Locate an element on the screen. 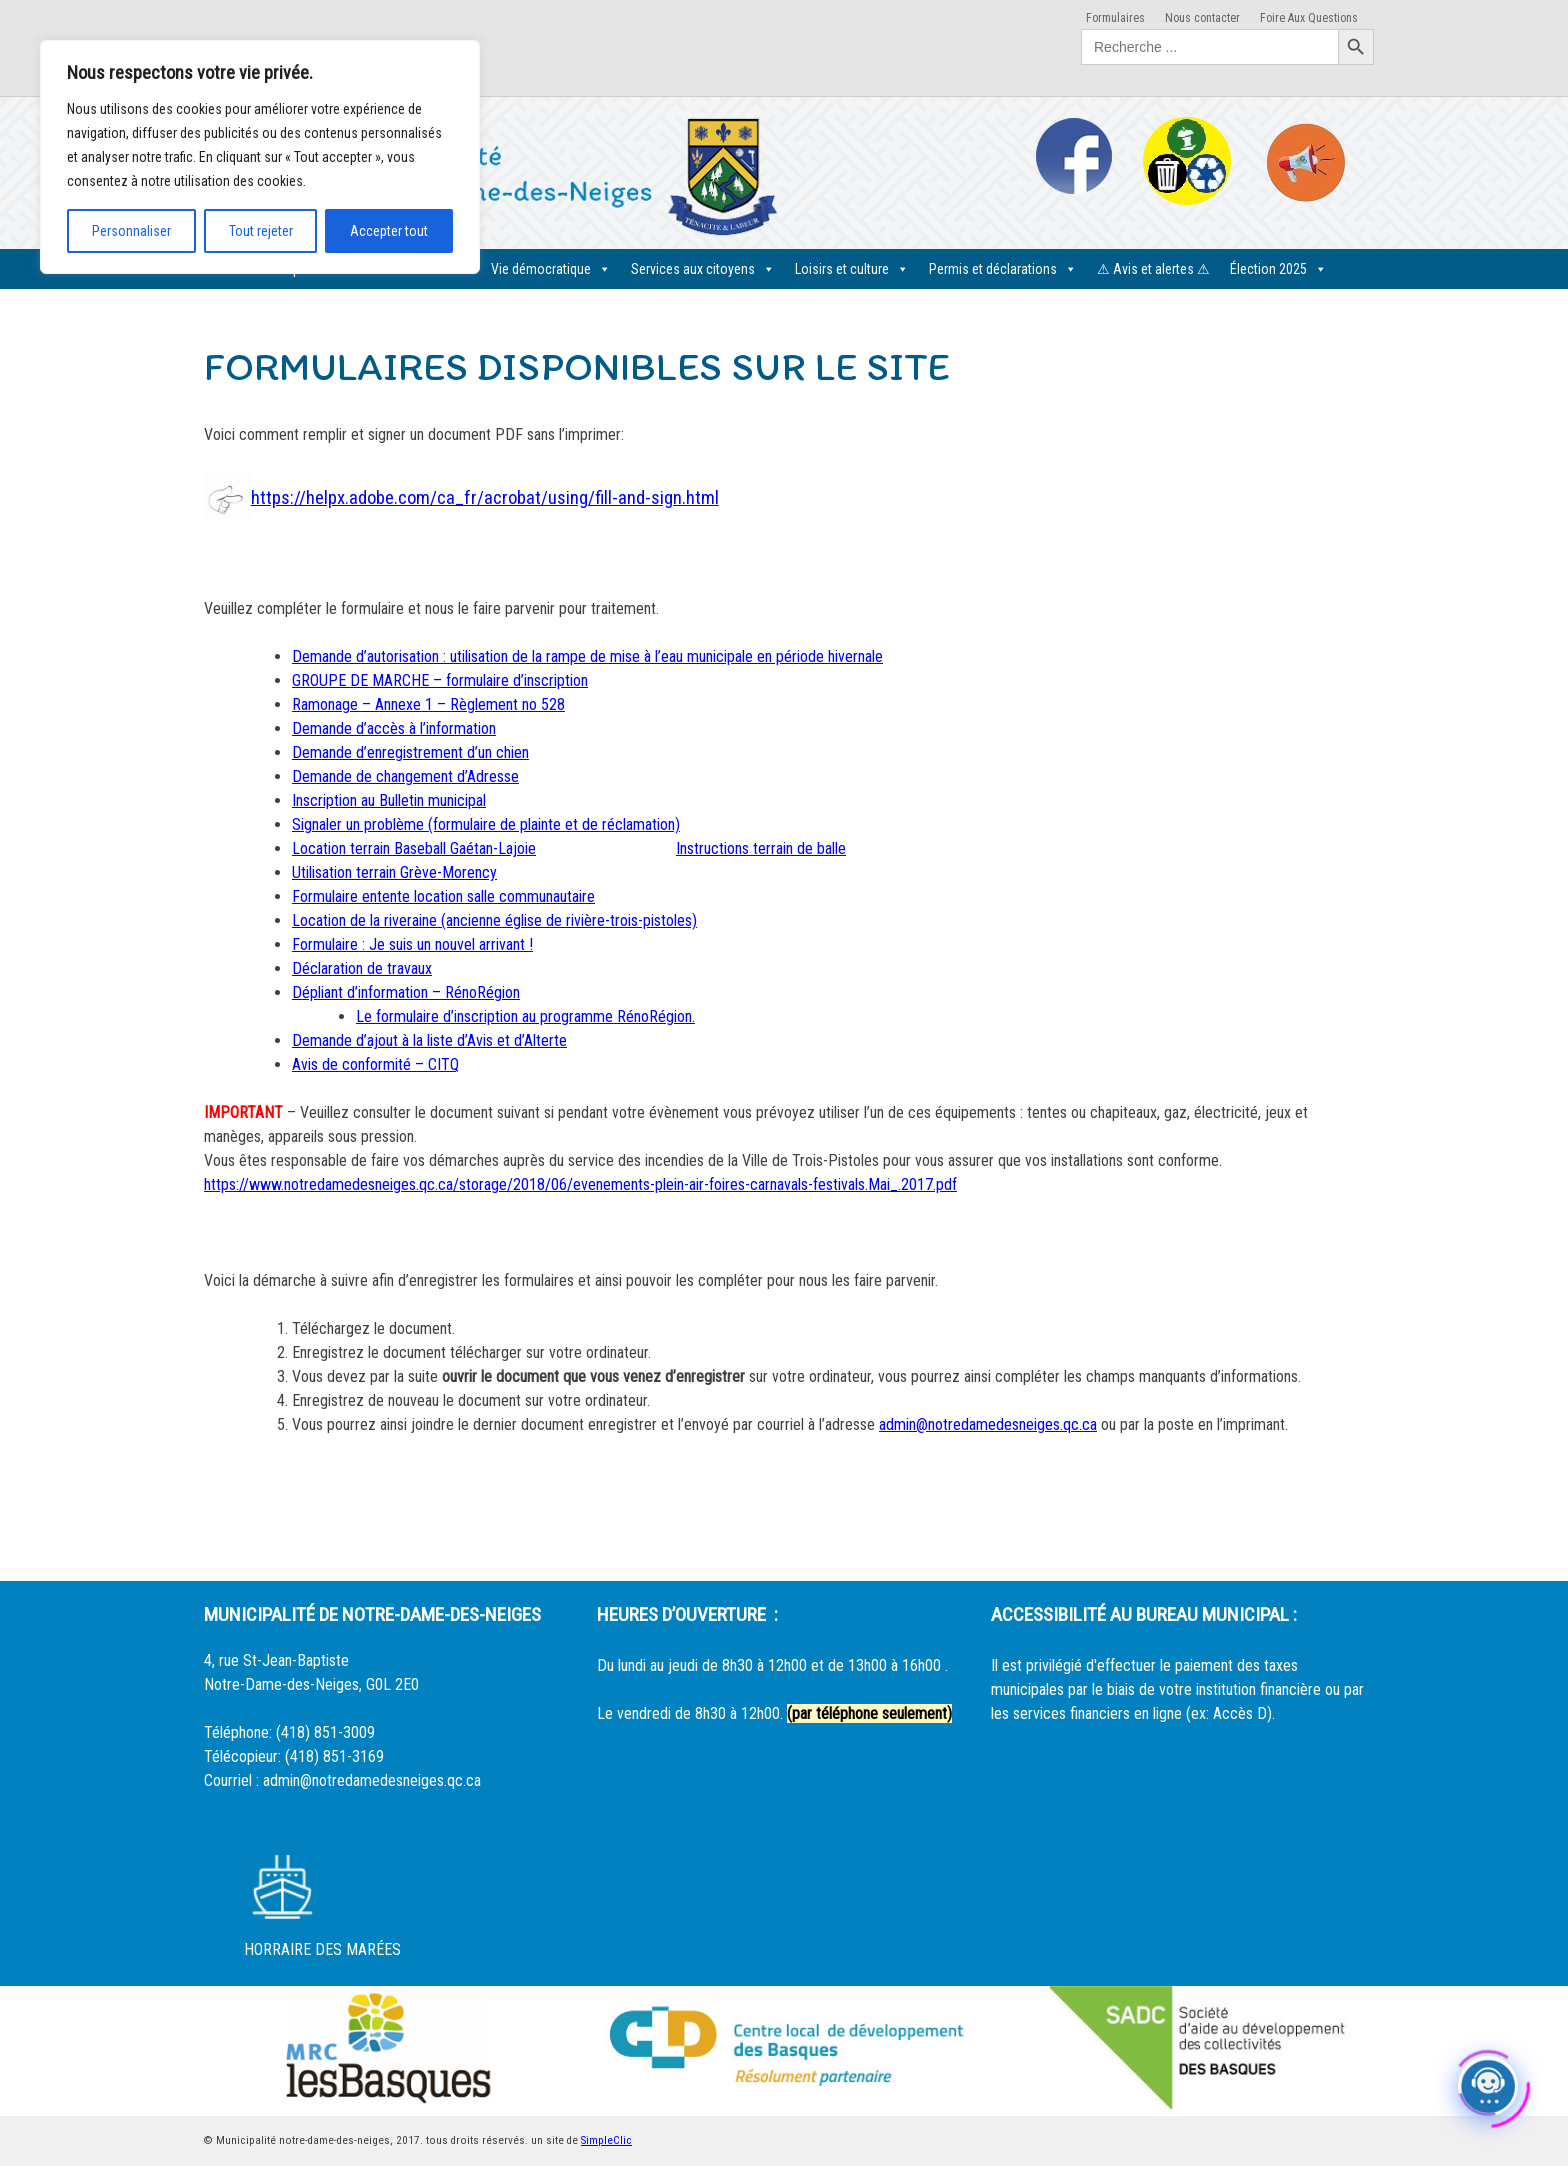 This screenshot has width=1568, height=2166. Demande d’accès à l’information is located at coordinates (394, 728).